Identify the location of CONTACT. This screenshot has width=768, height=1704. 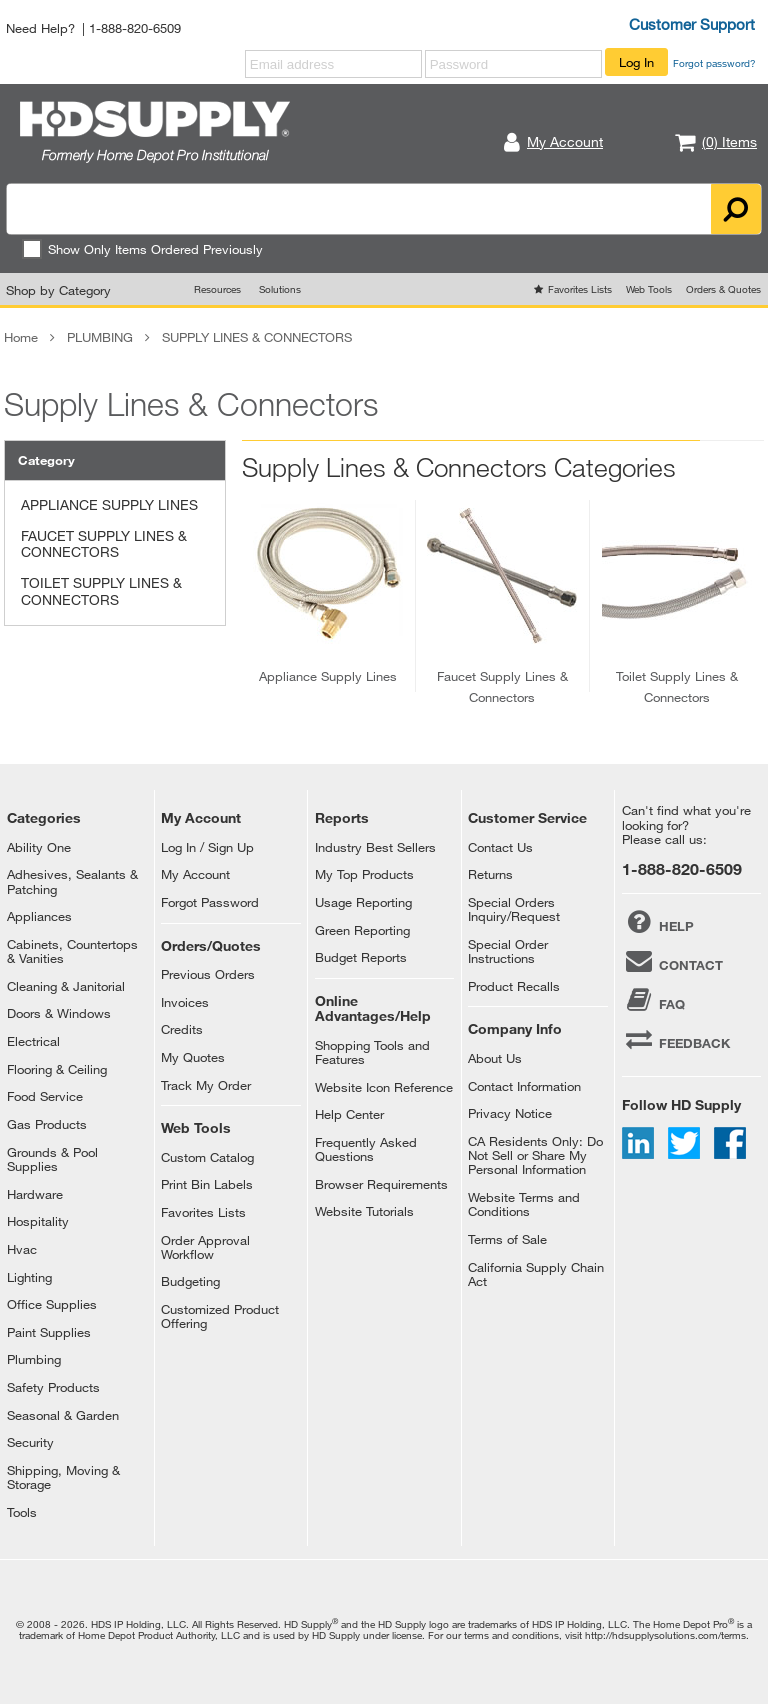
(672, 961).